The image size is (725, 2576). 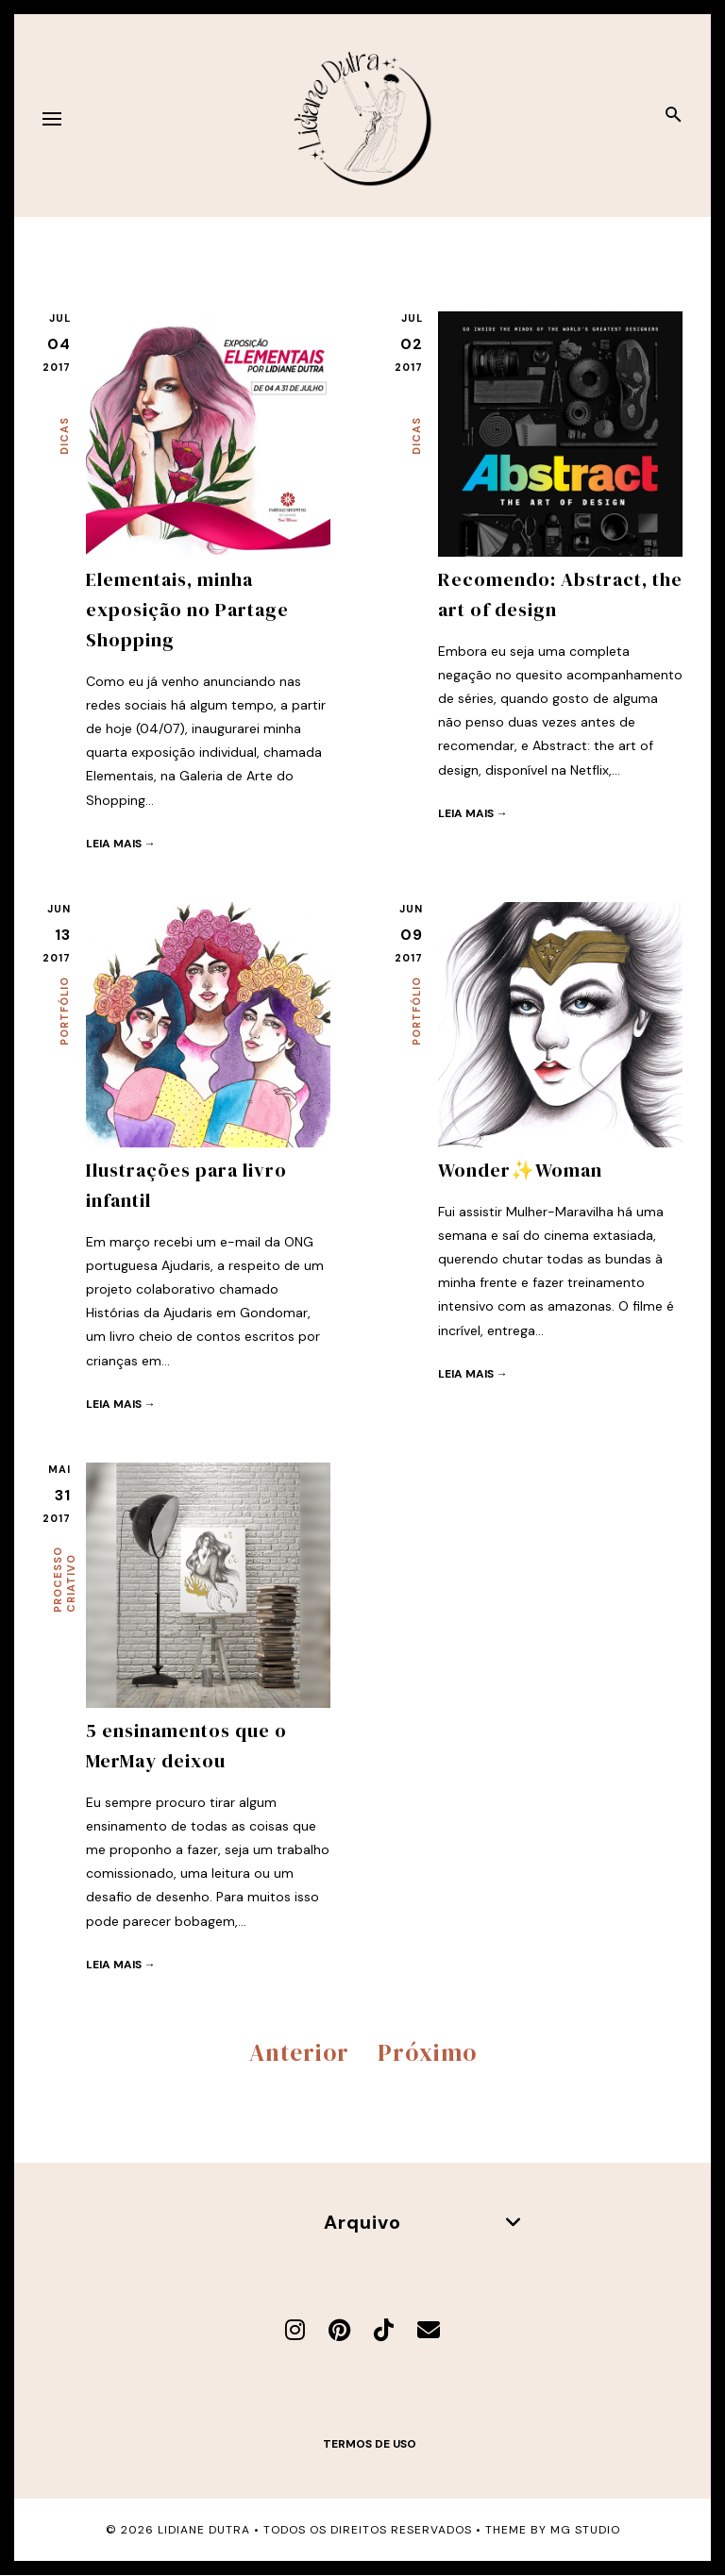 What do you see at coordinates (520, 1170) in the screenshot?
I see `Wonder✨Woman` at bounding box center [520, 1170].